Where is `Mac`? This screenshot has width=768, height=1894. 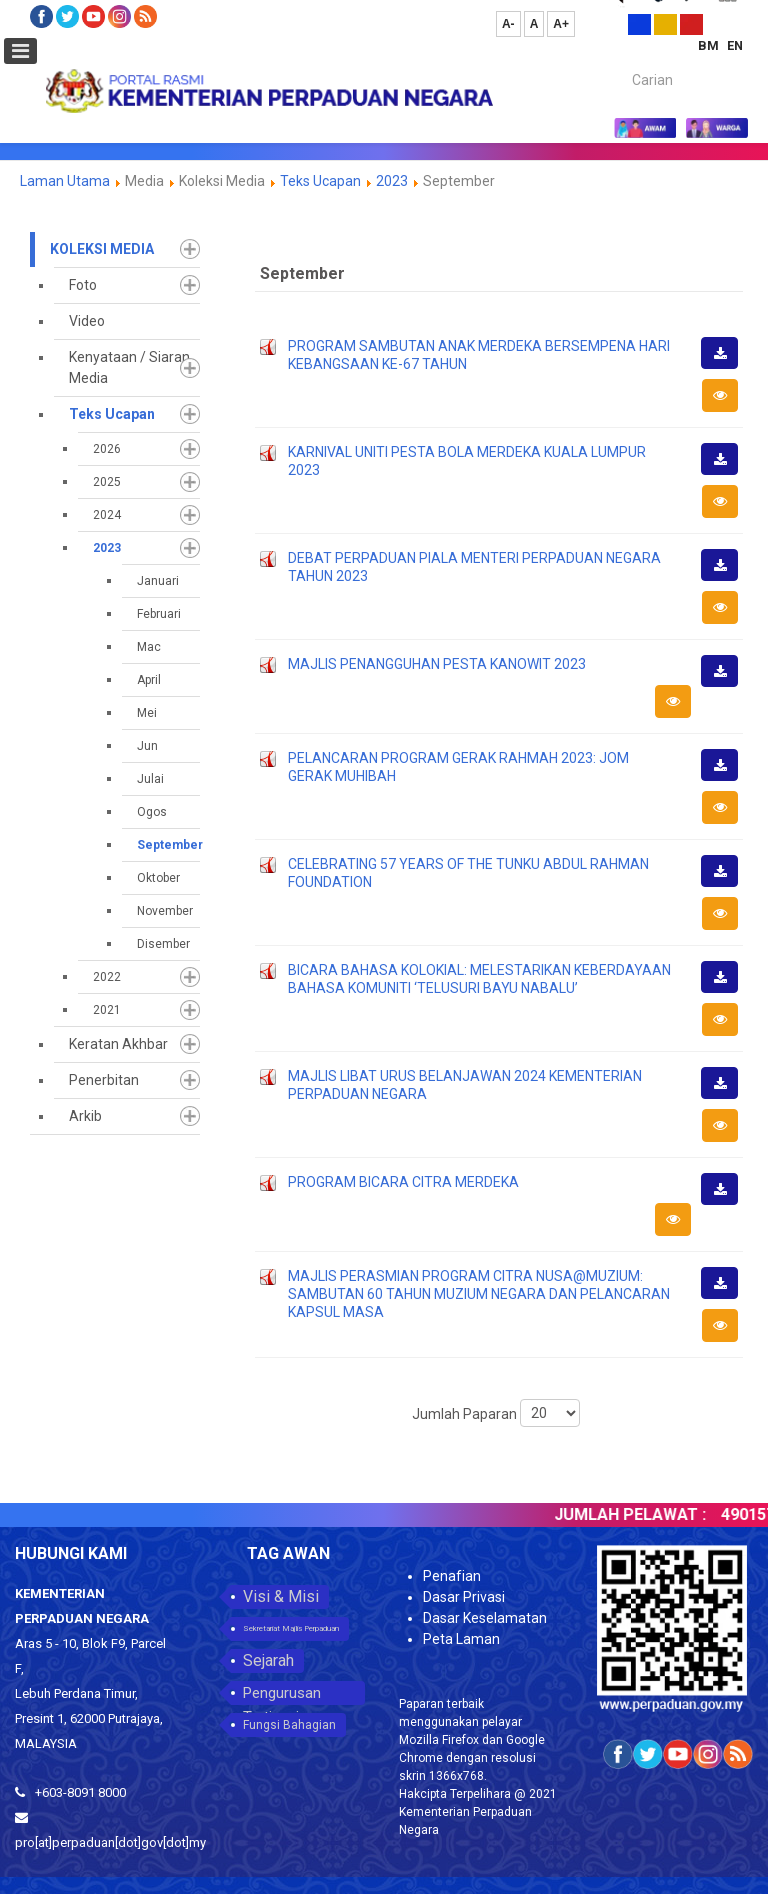 Mac is located at coordinates (149, 647).